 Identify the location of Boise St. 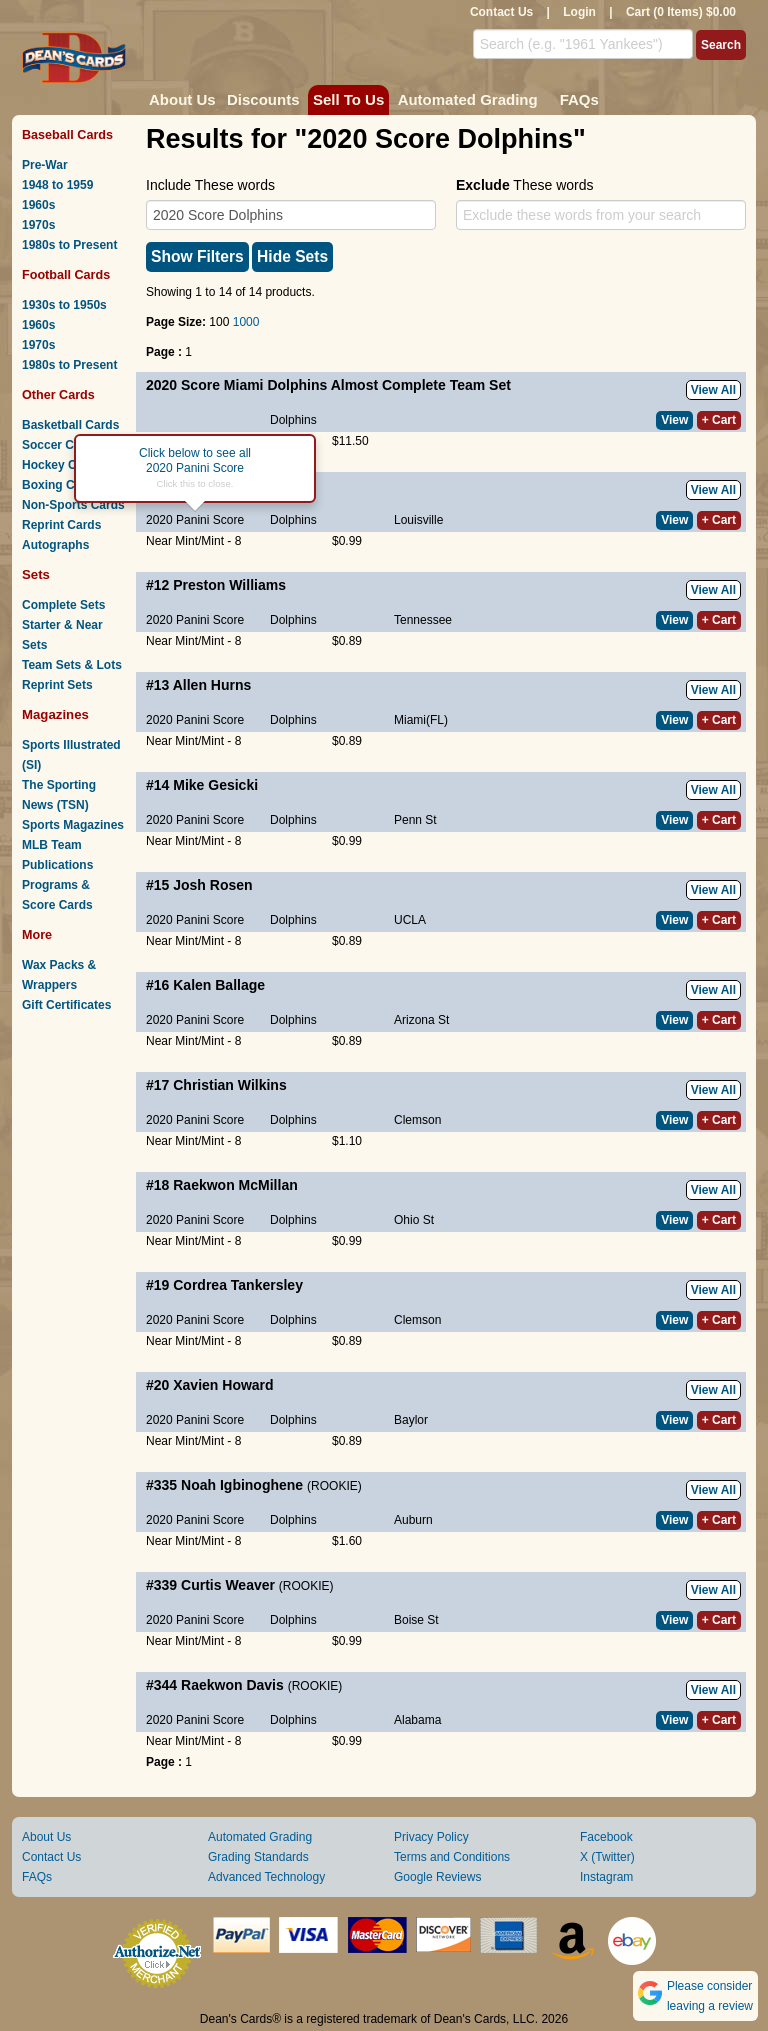
(416, 1620).